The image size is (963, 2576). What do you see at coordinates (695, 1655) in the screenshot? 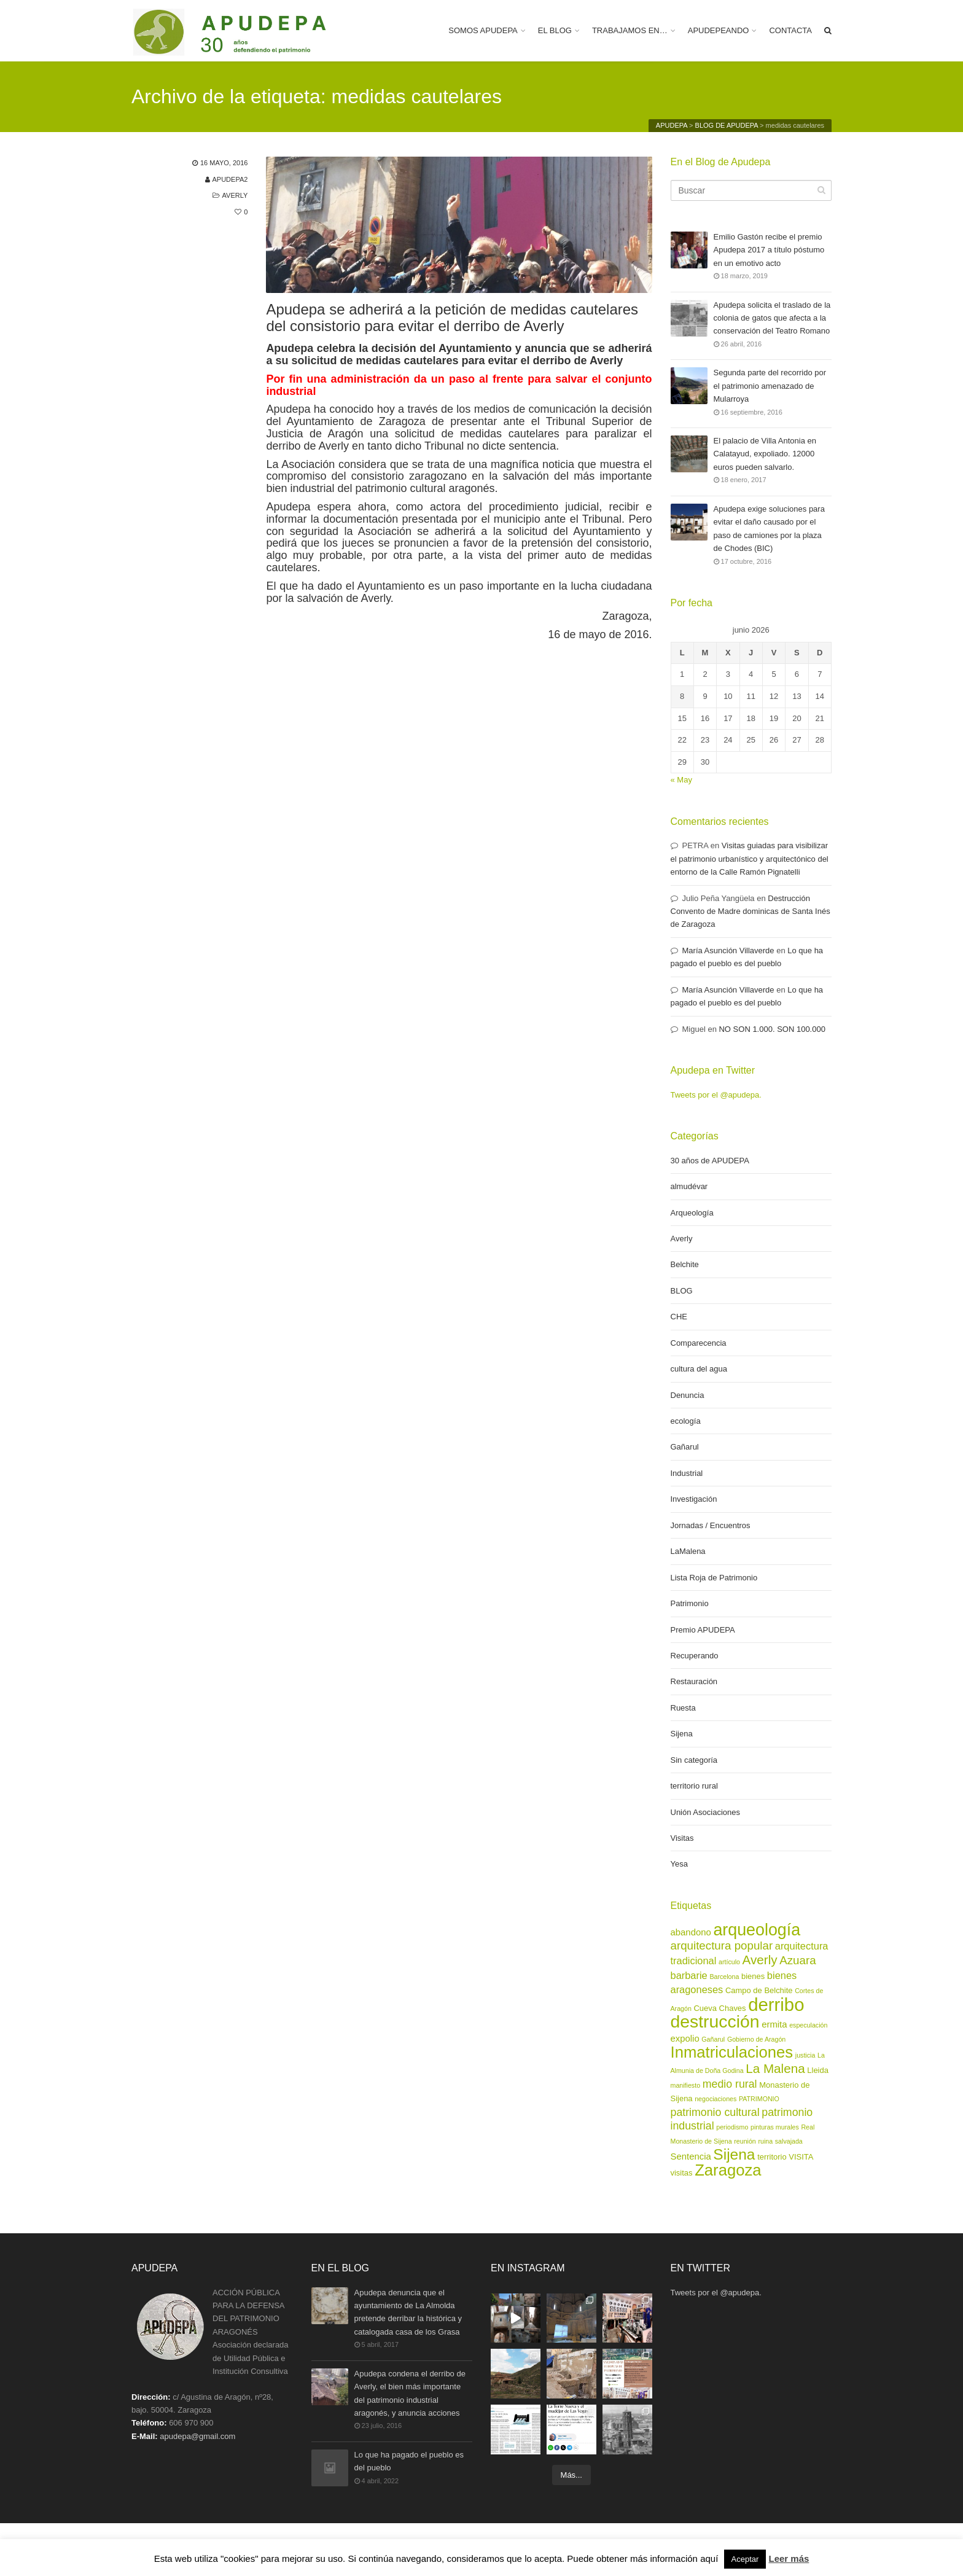
I see `Recuperando` at bounding box center [695, 1655].